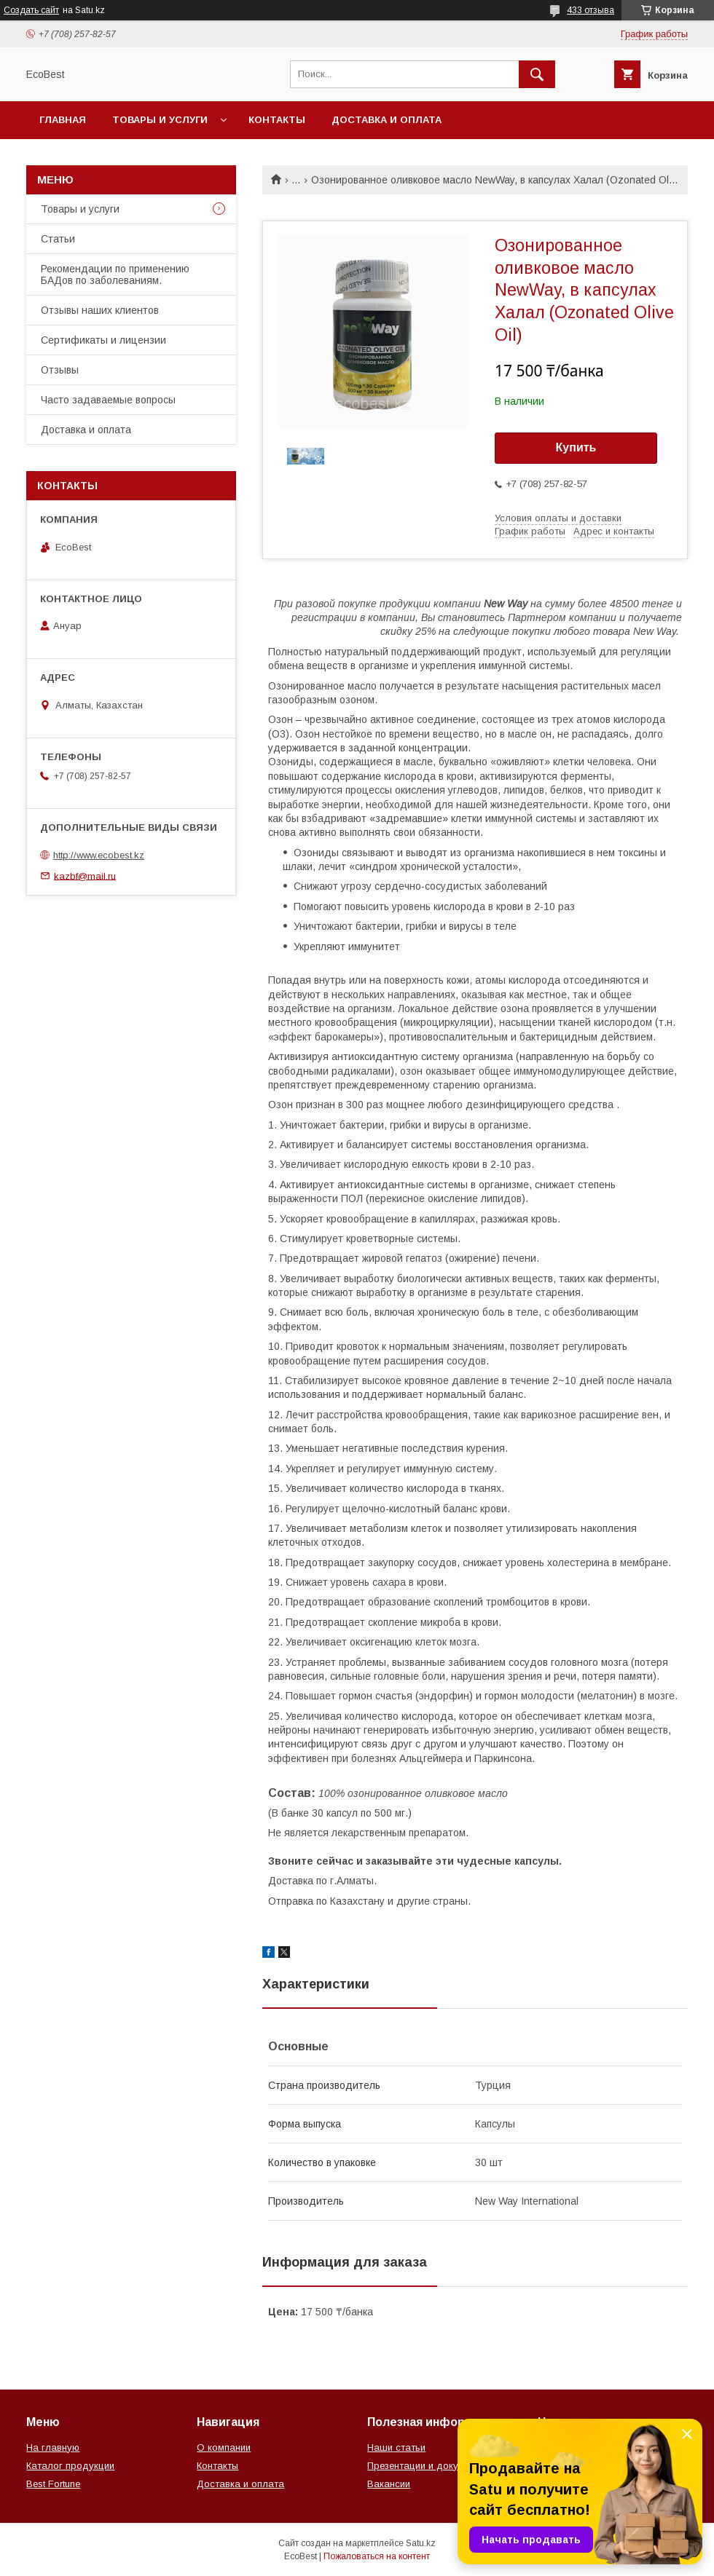 Image resolution: width=714 pixels, height=2576 pixels. I want to click on [Искать], so click(537, 74).